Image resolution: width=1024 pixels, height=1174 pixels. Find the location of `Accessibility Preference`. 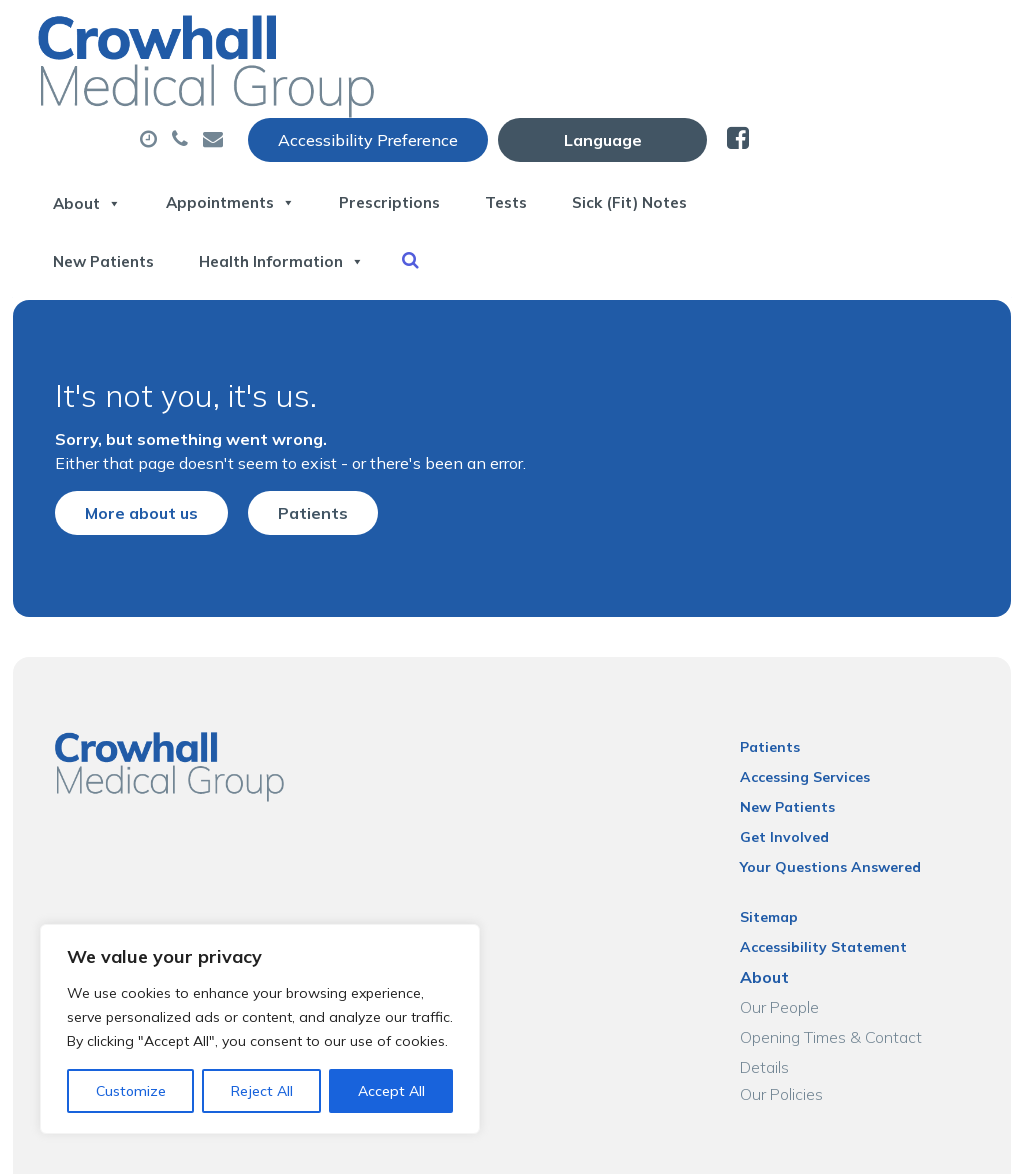

Accessibility Preference is located at coordinates (605, 37).